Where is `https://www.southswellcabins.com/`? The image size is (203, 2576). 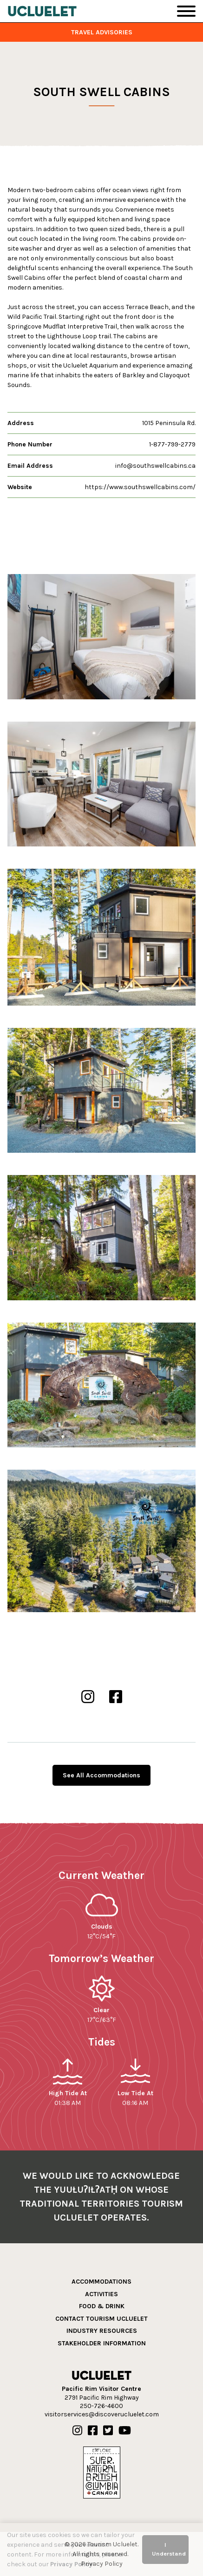 https://www.southswellcabins.com/ is located at coordinates (140, 487).